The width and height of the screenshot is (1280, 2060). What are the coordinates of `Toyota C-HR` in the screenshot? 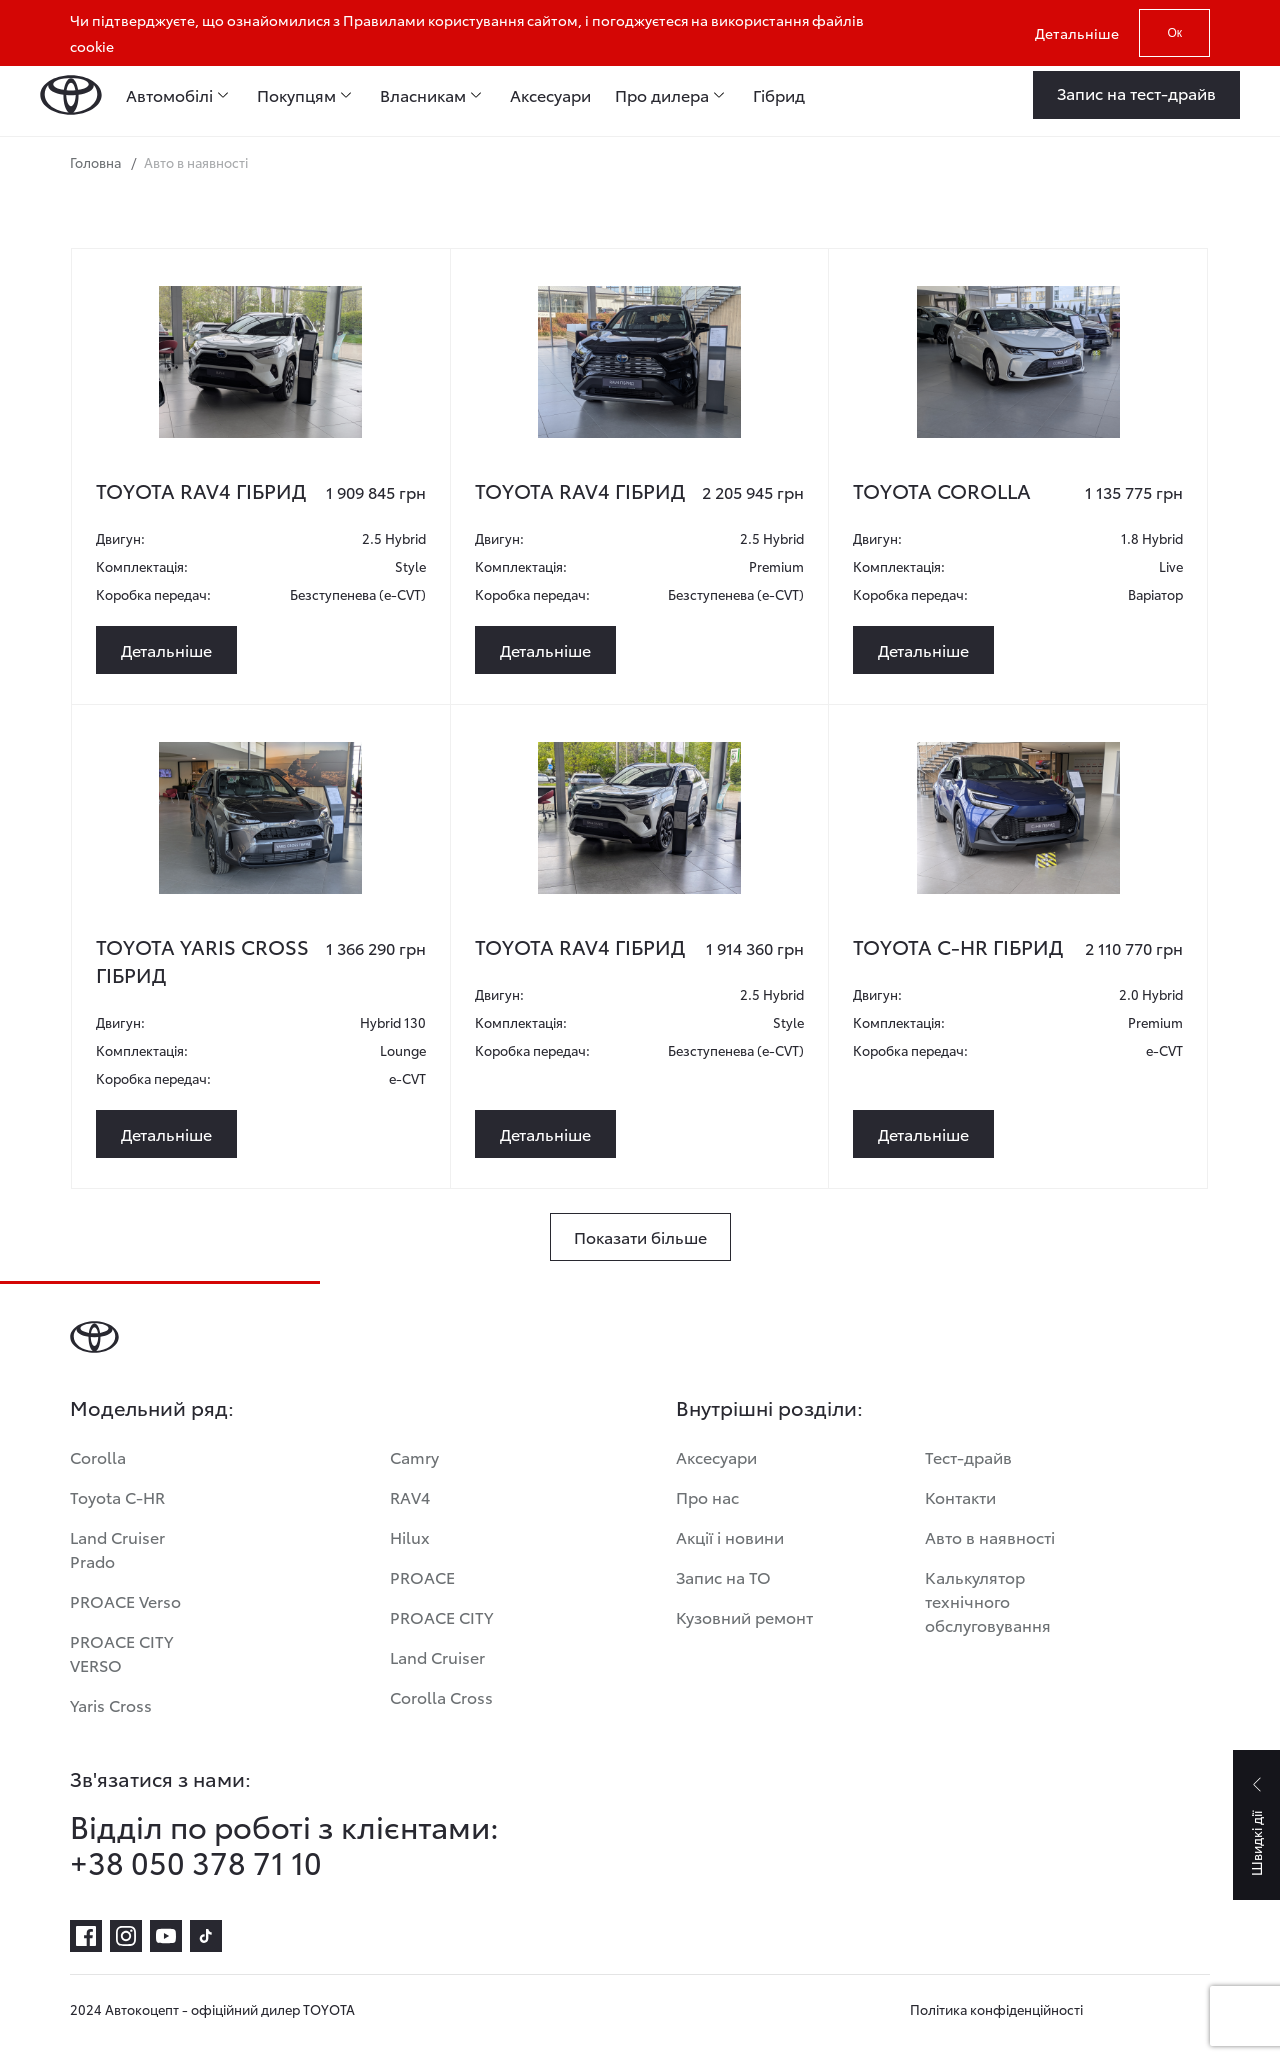 It's located at (117, 1496).